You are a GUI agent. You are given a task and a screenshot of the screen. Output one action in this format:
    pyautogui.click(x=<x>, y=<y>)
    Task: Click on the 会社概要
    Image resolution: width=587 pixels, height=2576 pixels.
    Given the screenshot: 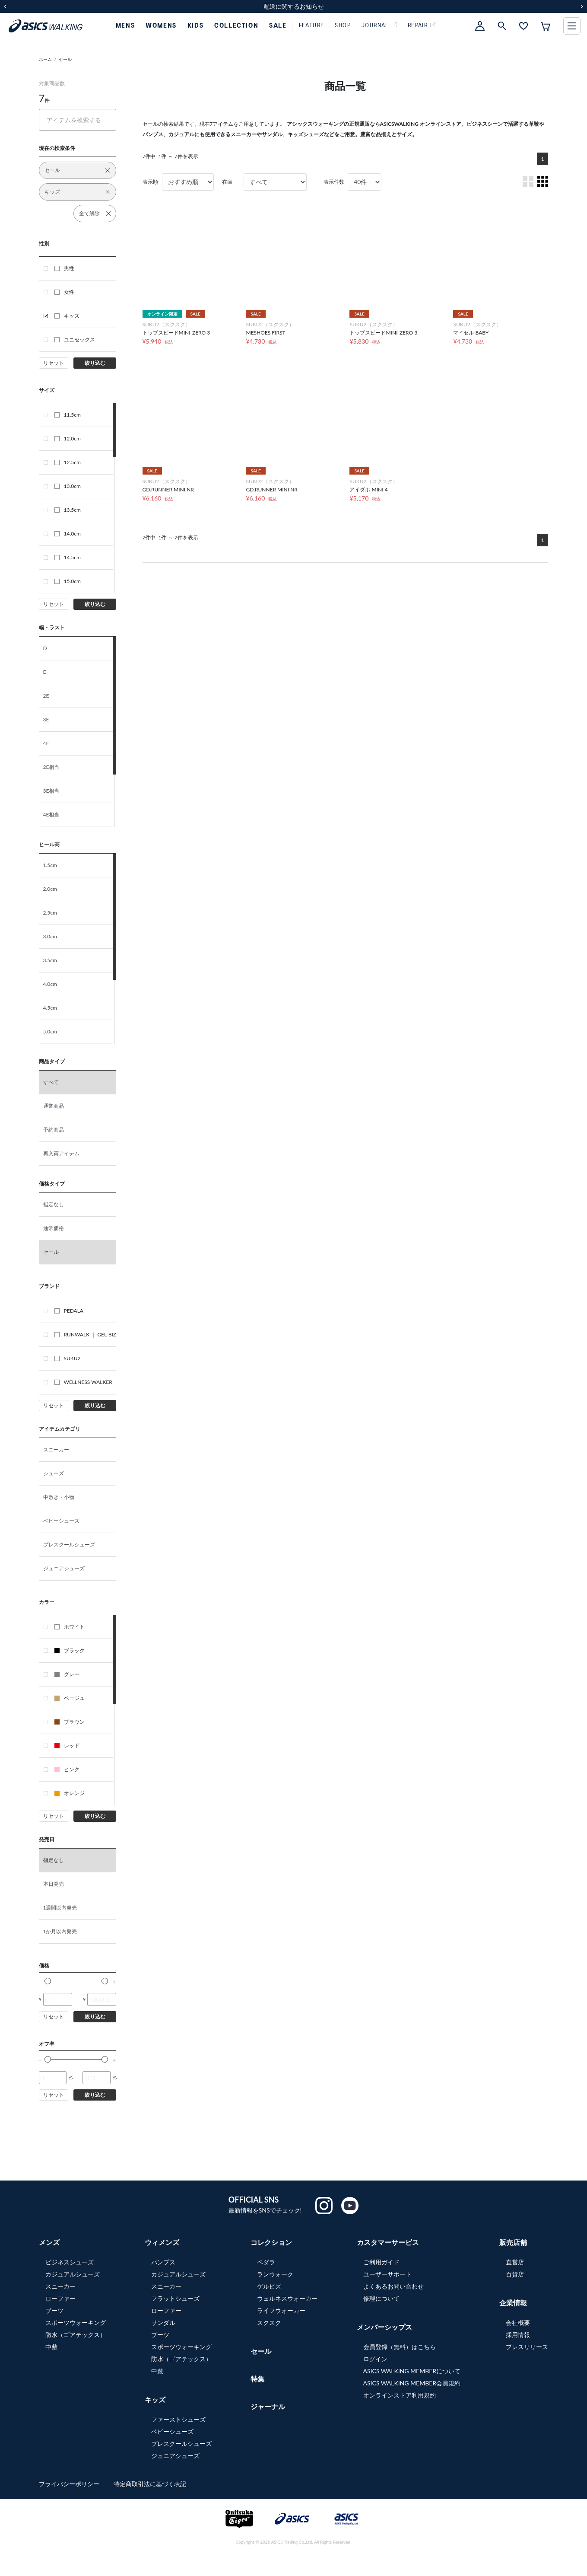 What is the action you would take?
    pyautogui.click(x=518, y=2322)
    